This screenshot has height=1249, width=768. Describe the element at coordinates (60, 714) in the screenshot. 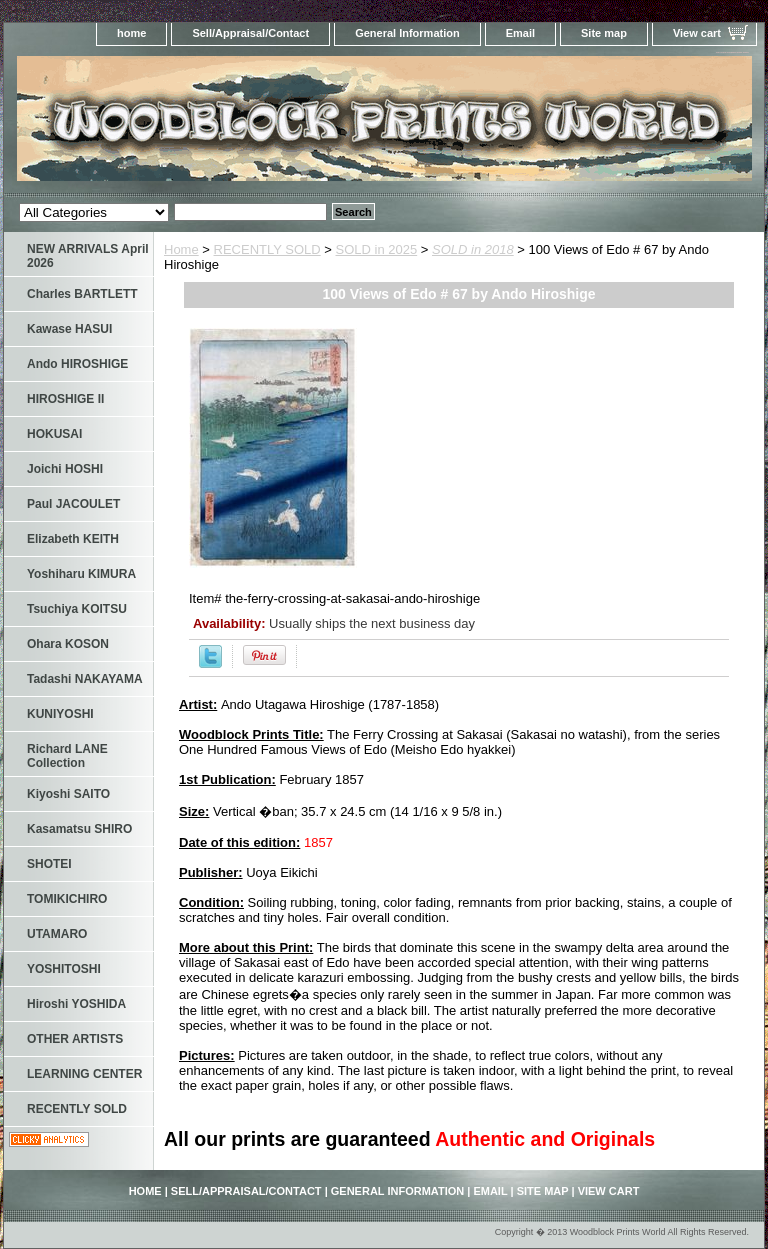

I see `KUNIYOSHI` at that location.